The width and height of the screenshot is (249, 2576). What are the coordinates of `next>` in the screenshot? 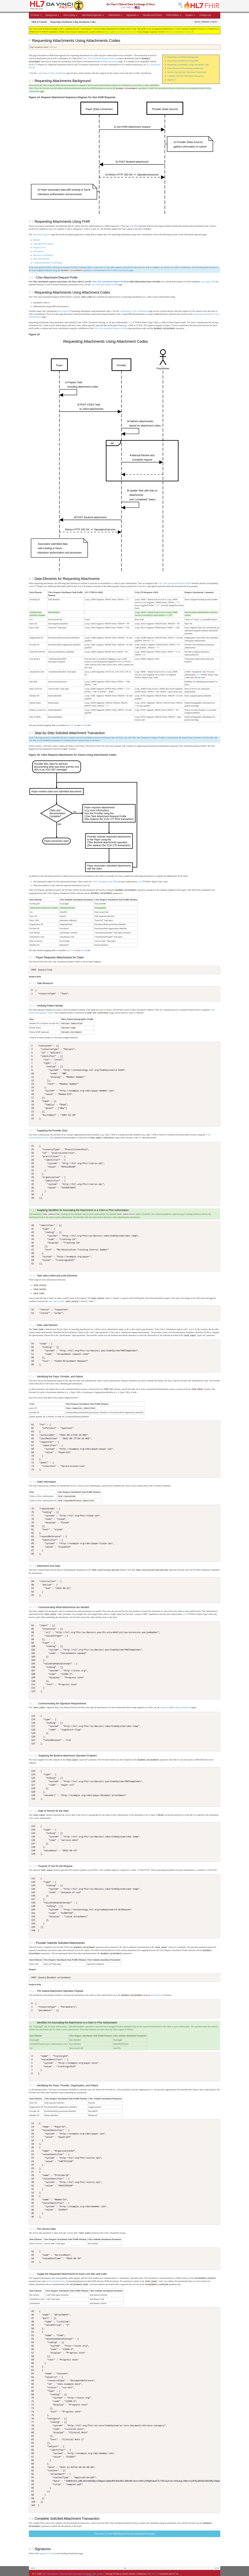 It's located at (215, 21).